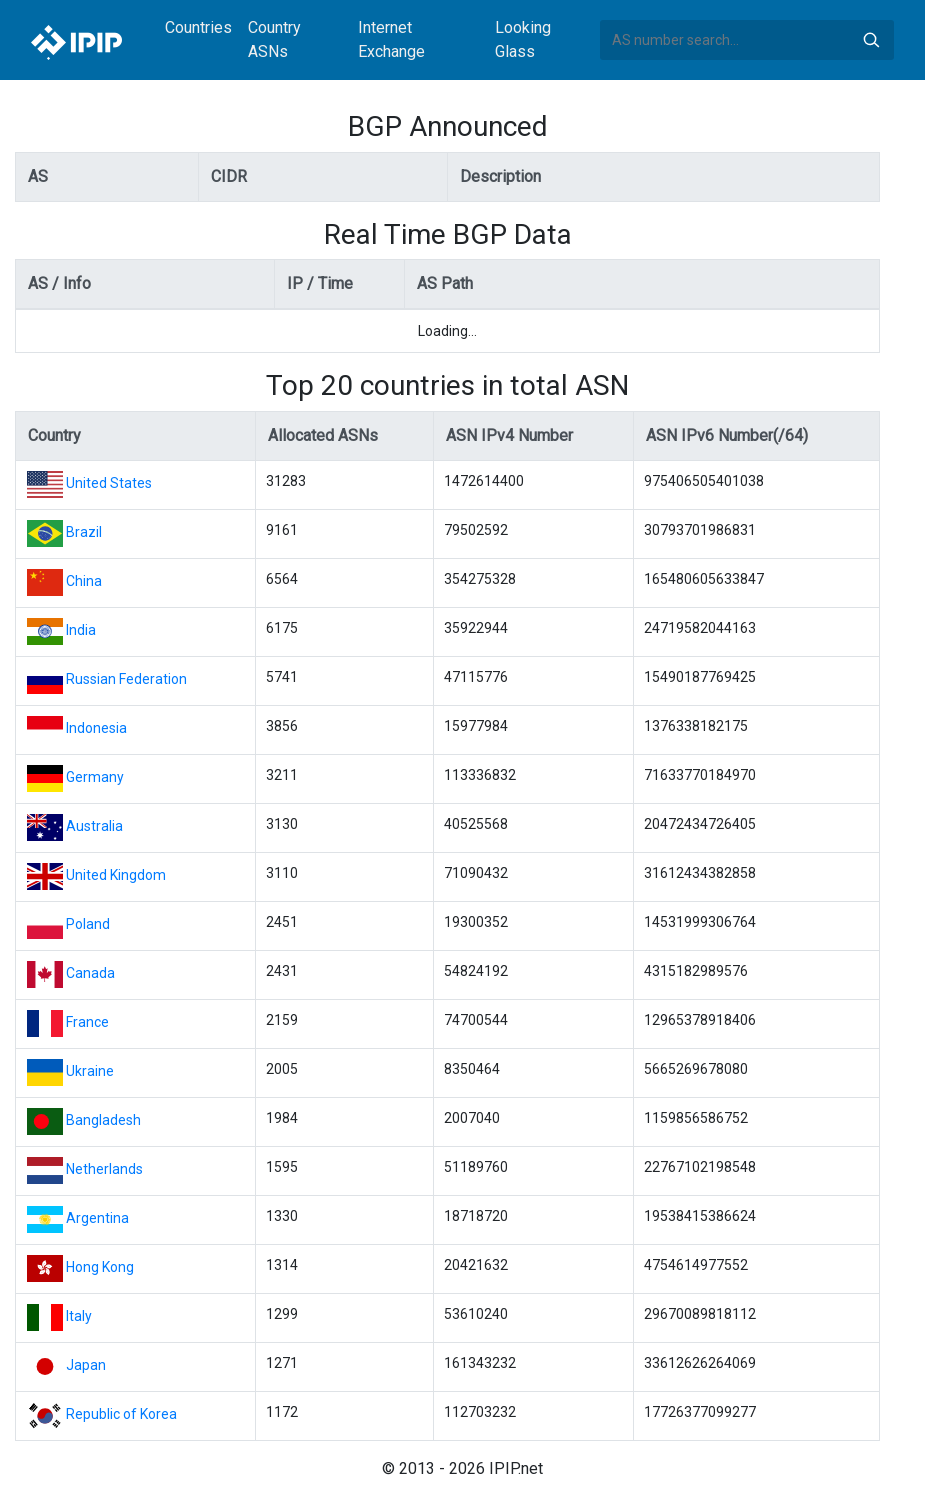  What do you see at coordinates (121, 1414) in the screenshot?
I see `Republic of Korea` at bounding box center [121, 1414].